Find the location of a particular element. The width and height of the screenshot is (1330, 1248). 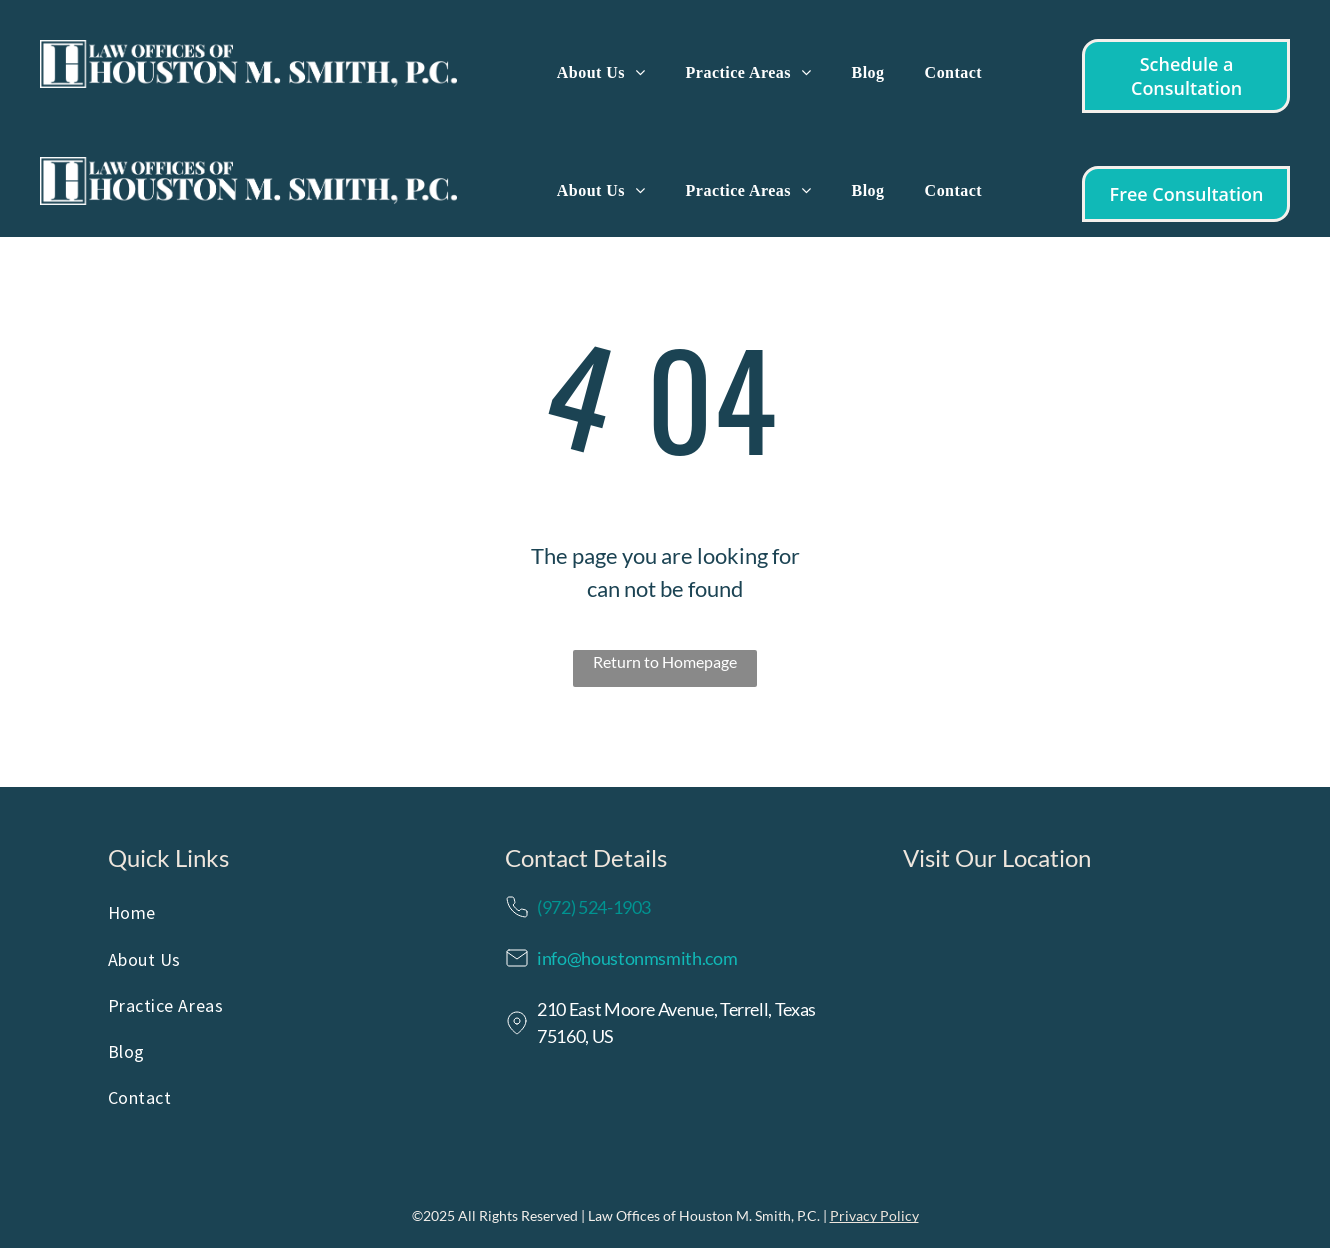

(972) 524-1903 is located at coordinates (594, 907).